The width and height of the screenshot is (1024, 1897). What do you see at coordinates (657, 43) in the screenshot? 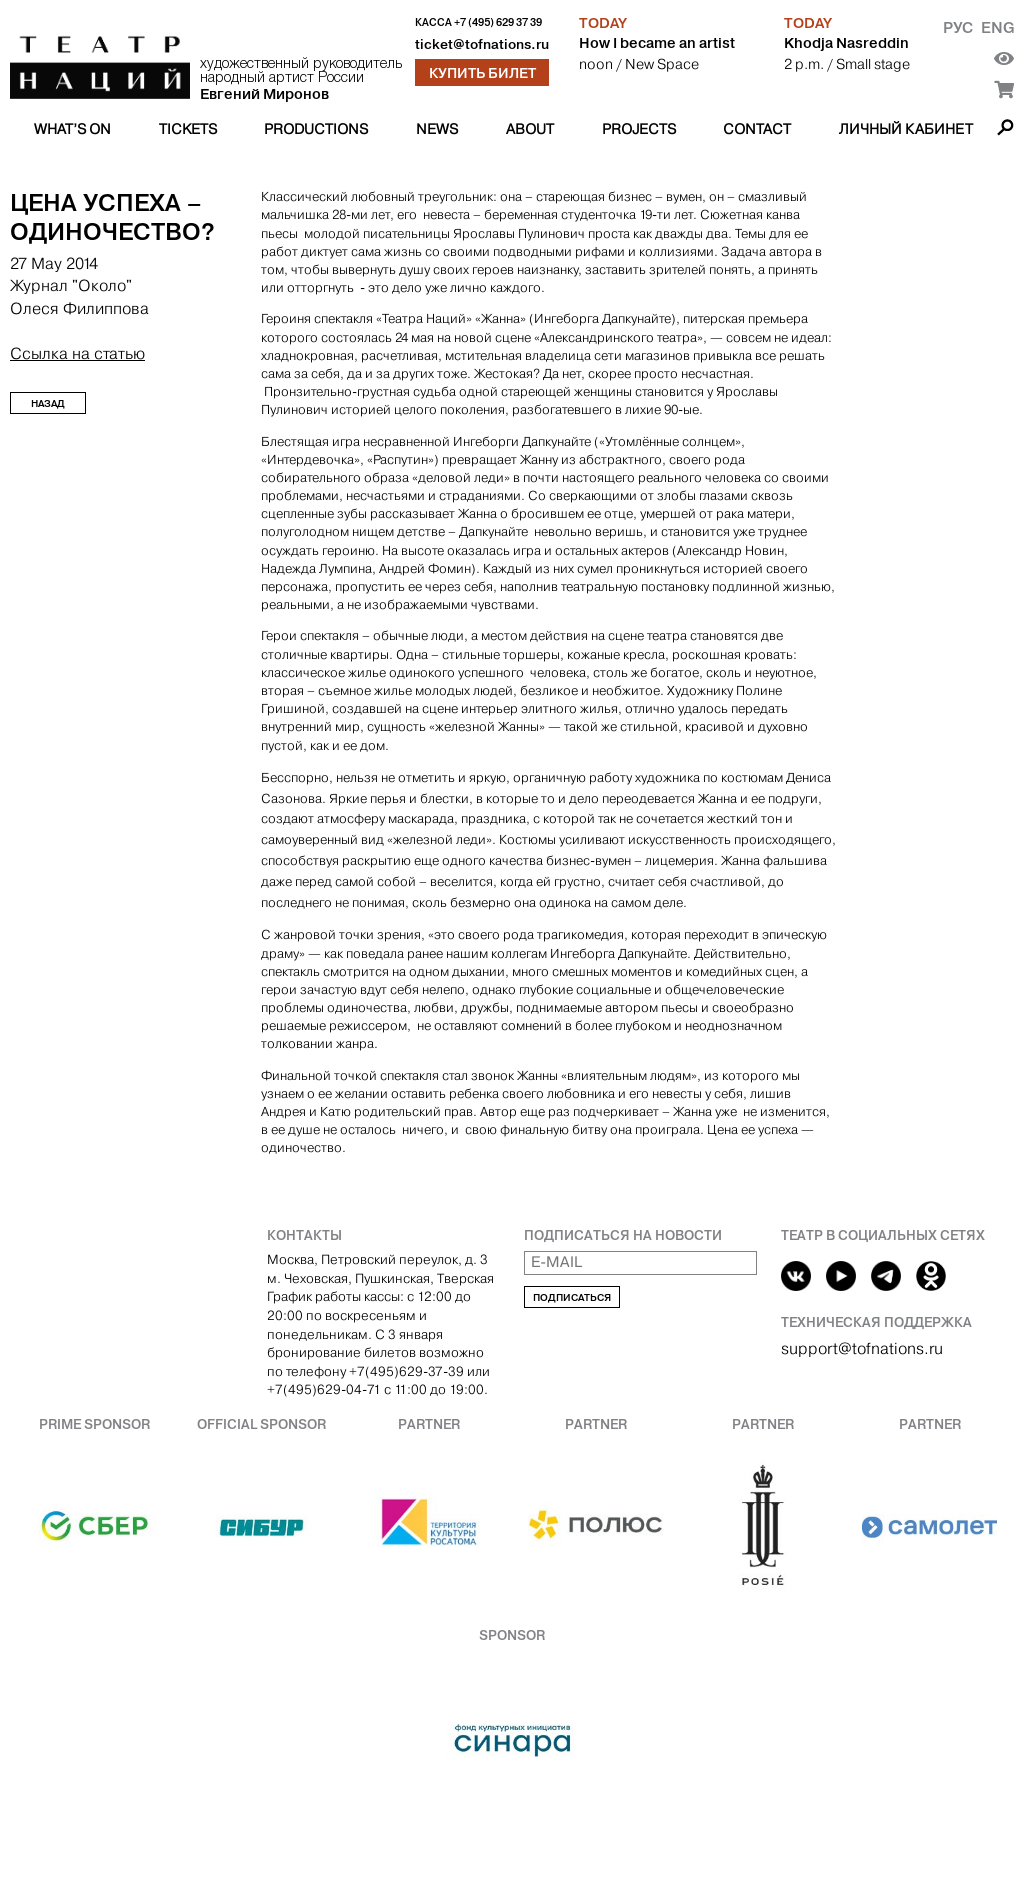
I see `How I became an artist` at bounding box center [657, 43].